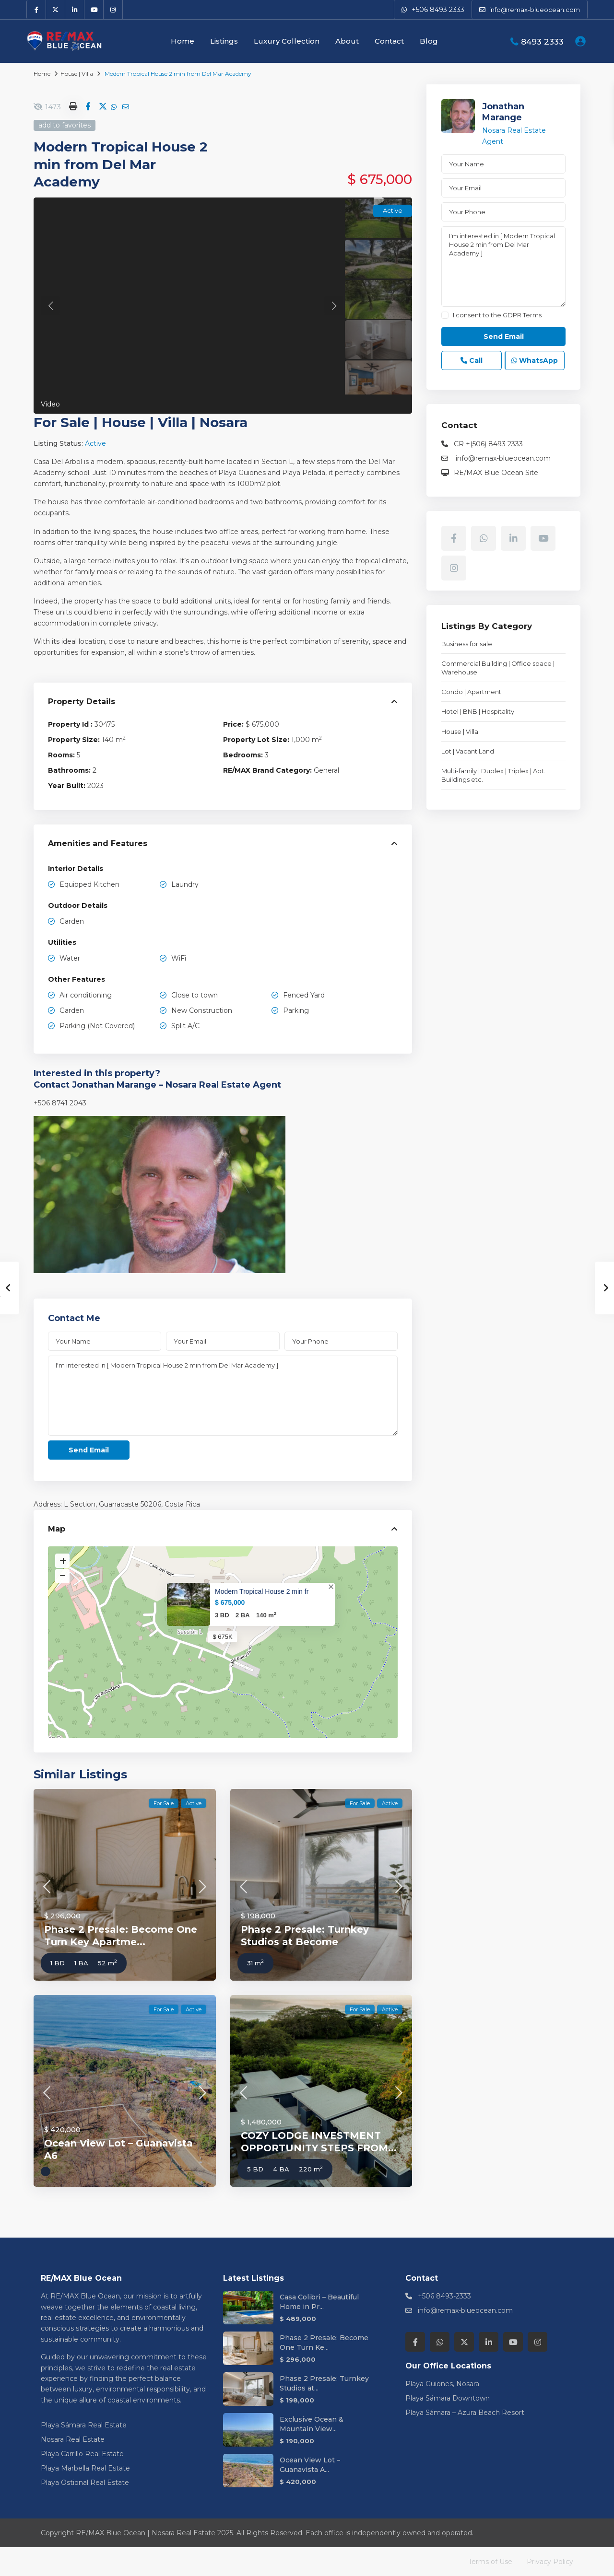 The width and height of the screenshot is (614, 2576). What do you see at coordinates (442, 2383) in the screenshot?
I see `Playa Guiones, Nosara` at bounding box center [442, 2383].